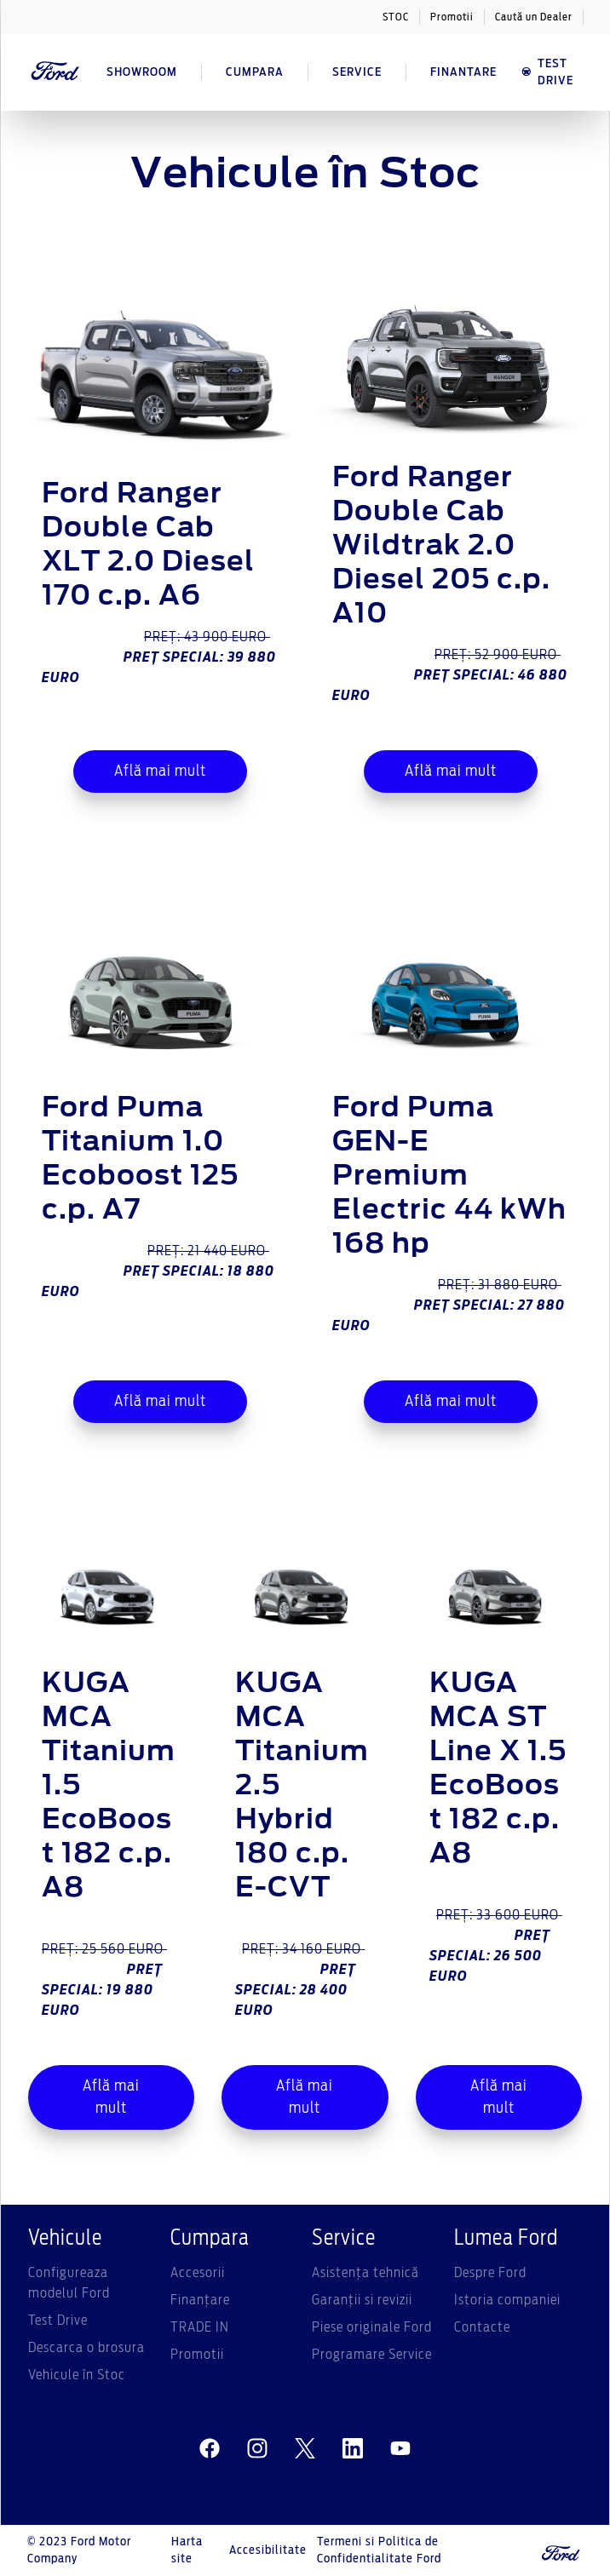 The height and width of the screenshot is (2576, 610). Describe the element at coordinates (257, 2448) in the screenshot. I see `[instagram]` at that location.